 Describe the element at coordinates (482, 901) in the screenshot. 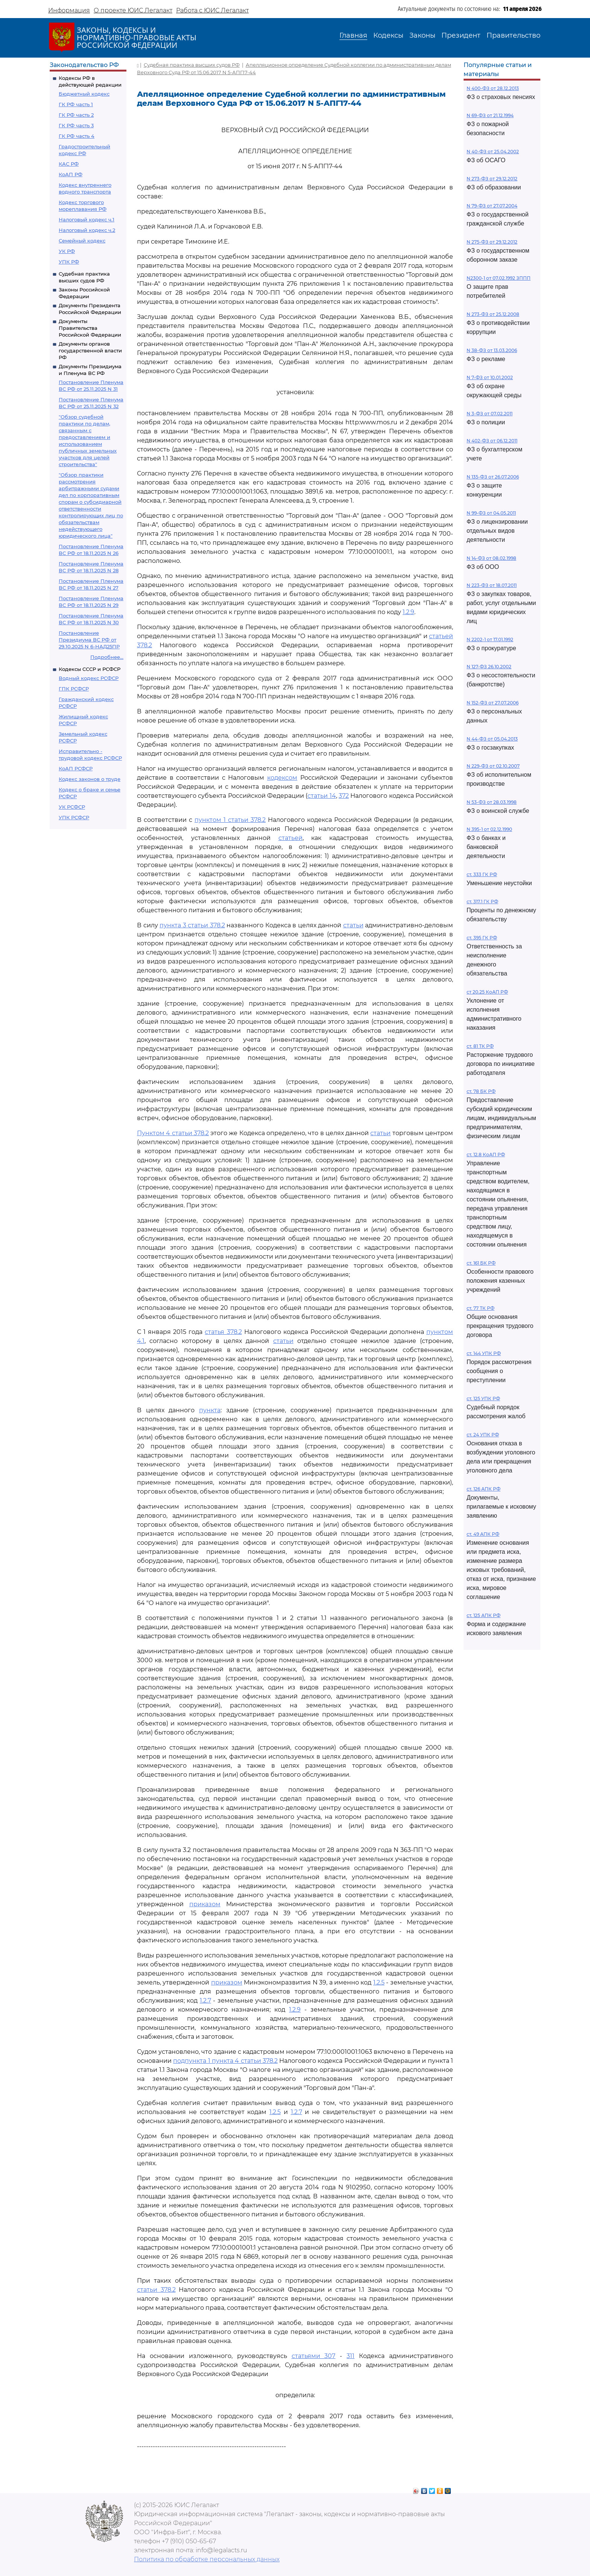

I see `ст. 317.1 ГК РФ` at that location.